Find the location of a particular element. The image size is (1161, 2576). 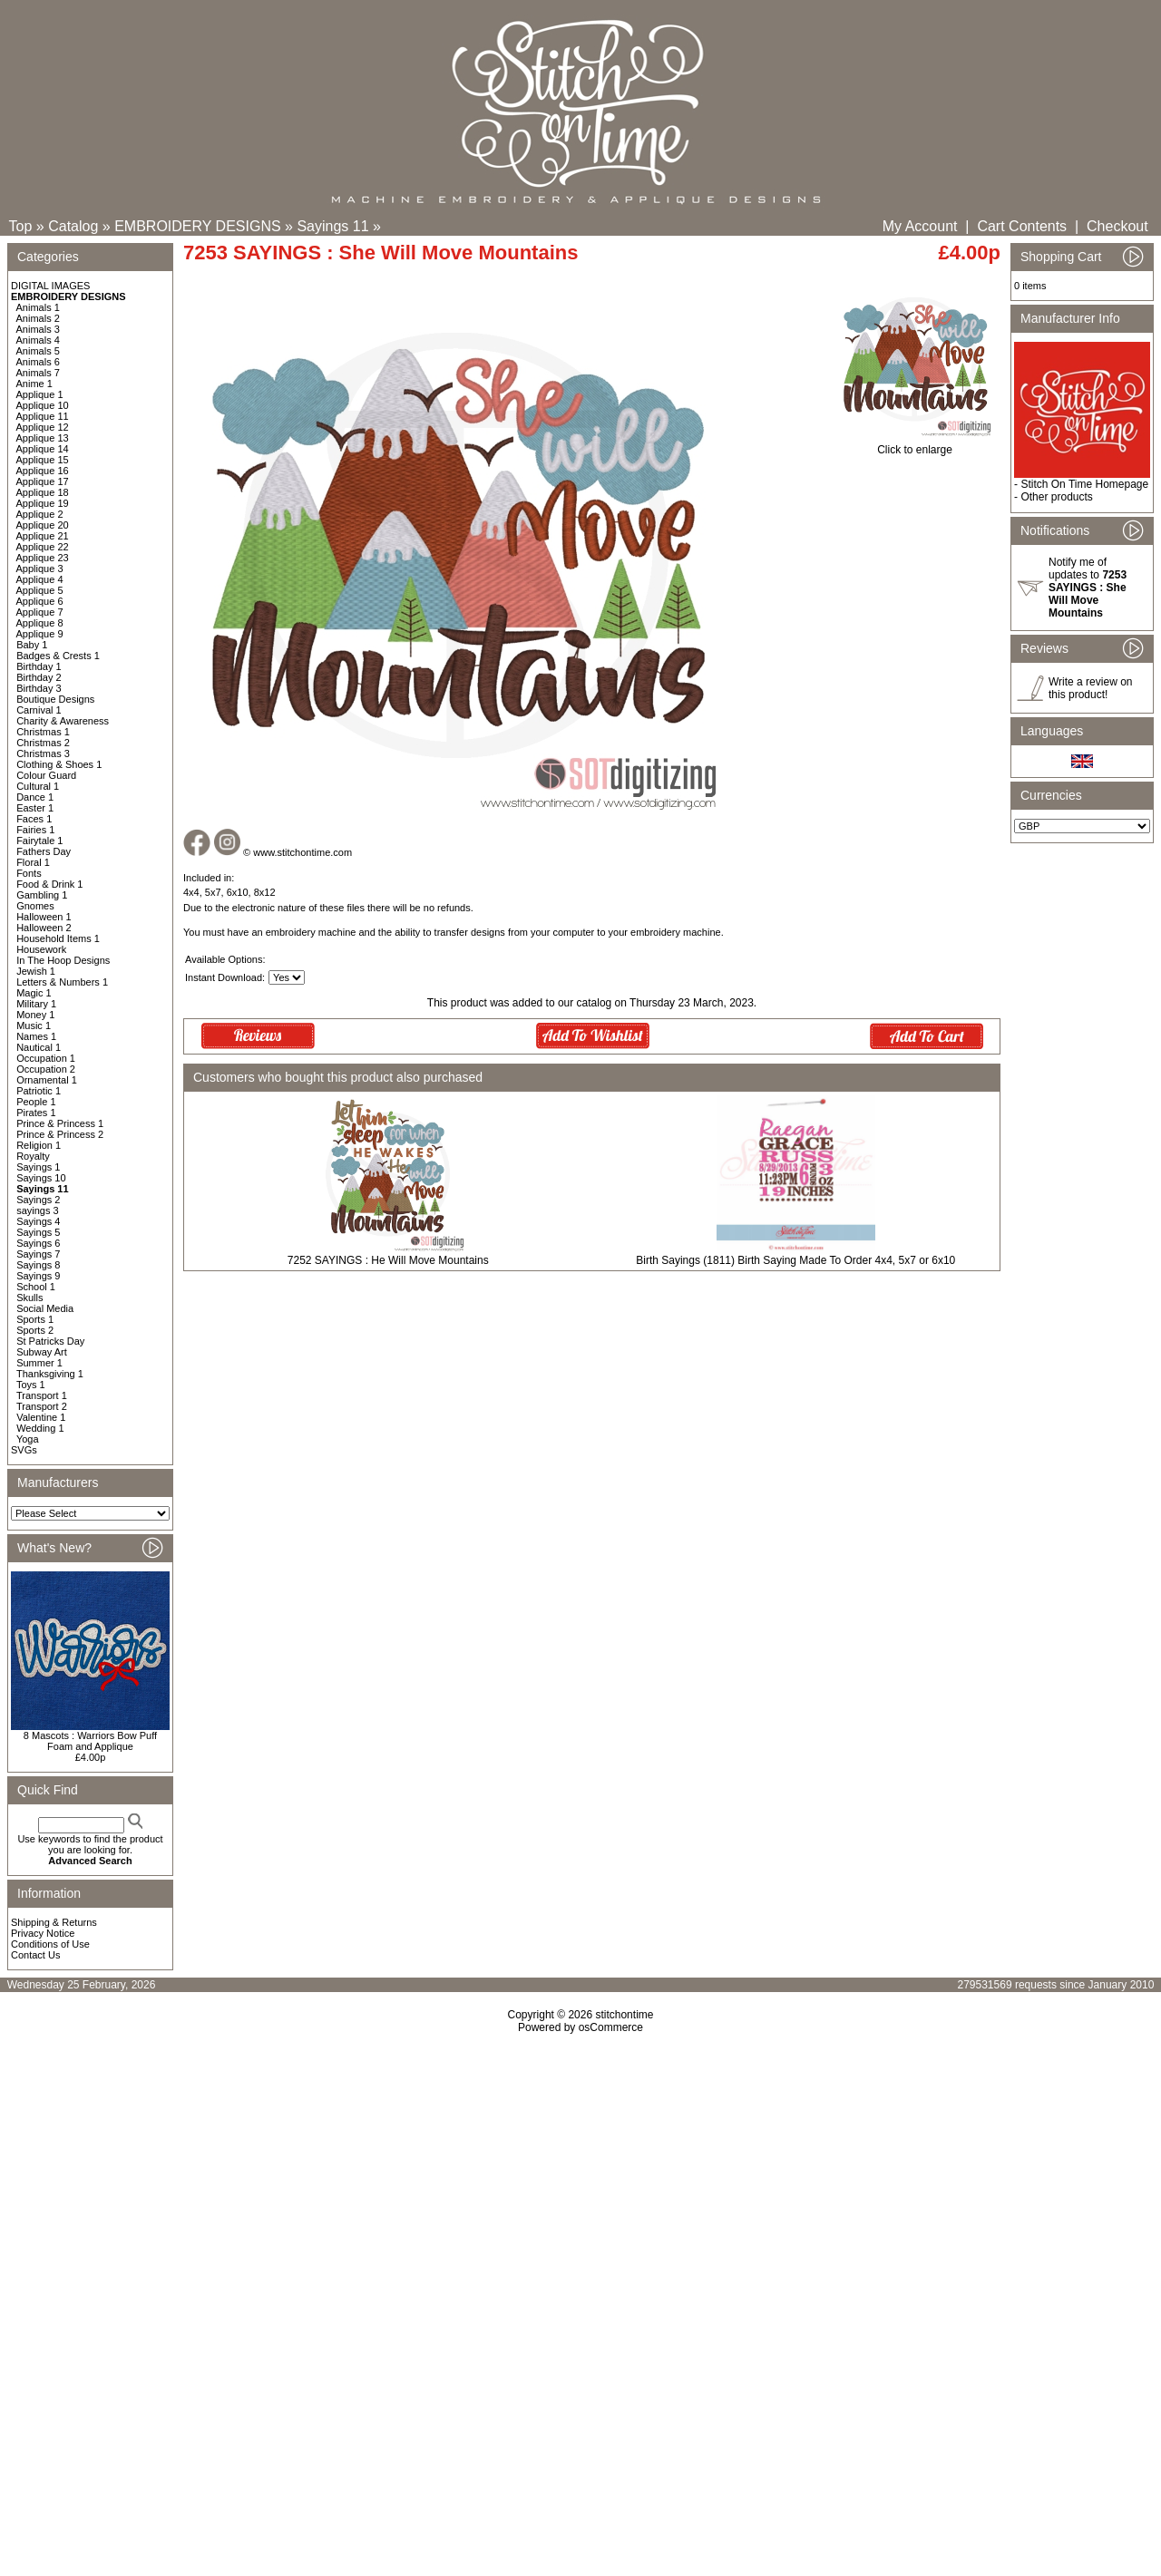

Applique 2 is located at coordinates (39, 514).